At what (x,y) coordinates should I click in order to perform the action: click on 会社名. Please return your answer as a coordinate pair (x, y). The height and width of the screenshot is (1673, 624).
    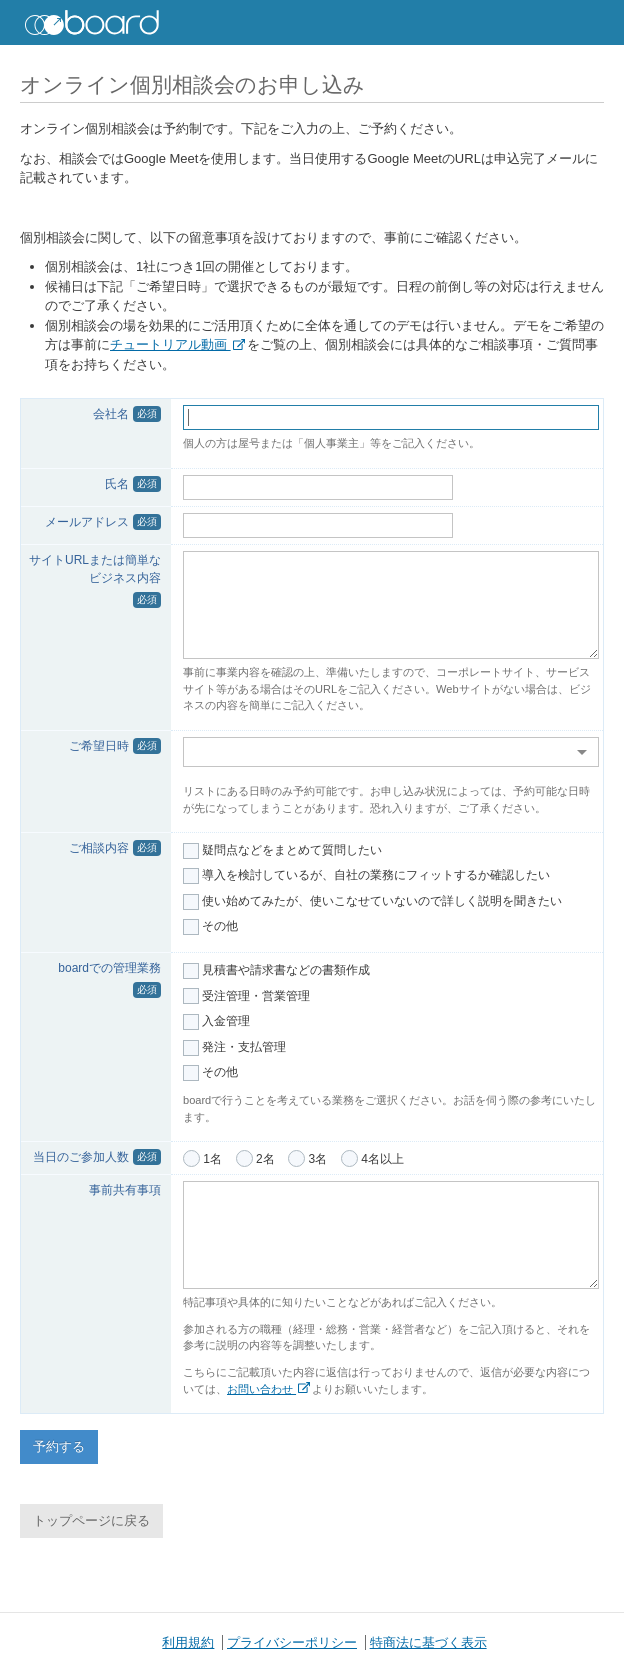
    Looking at the image, I should click on (111, 414).